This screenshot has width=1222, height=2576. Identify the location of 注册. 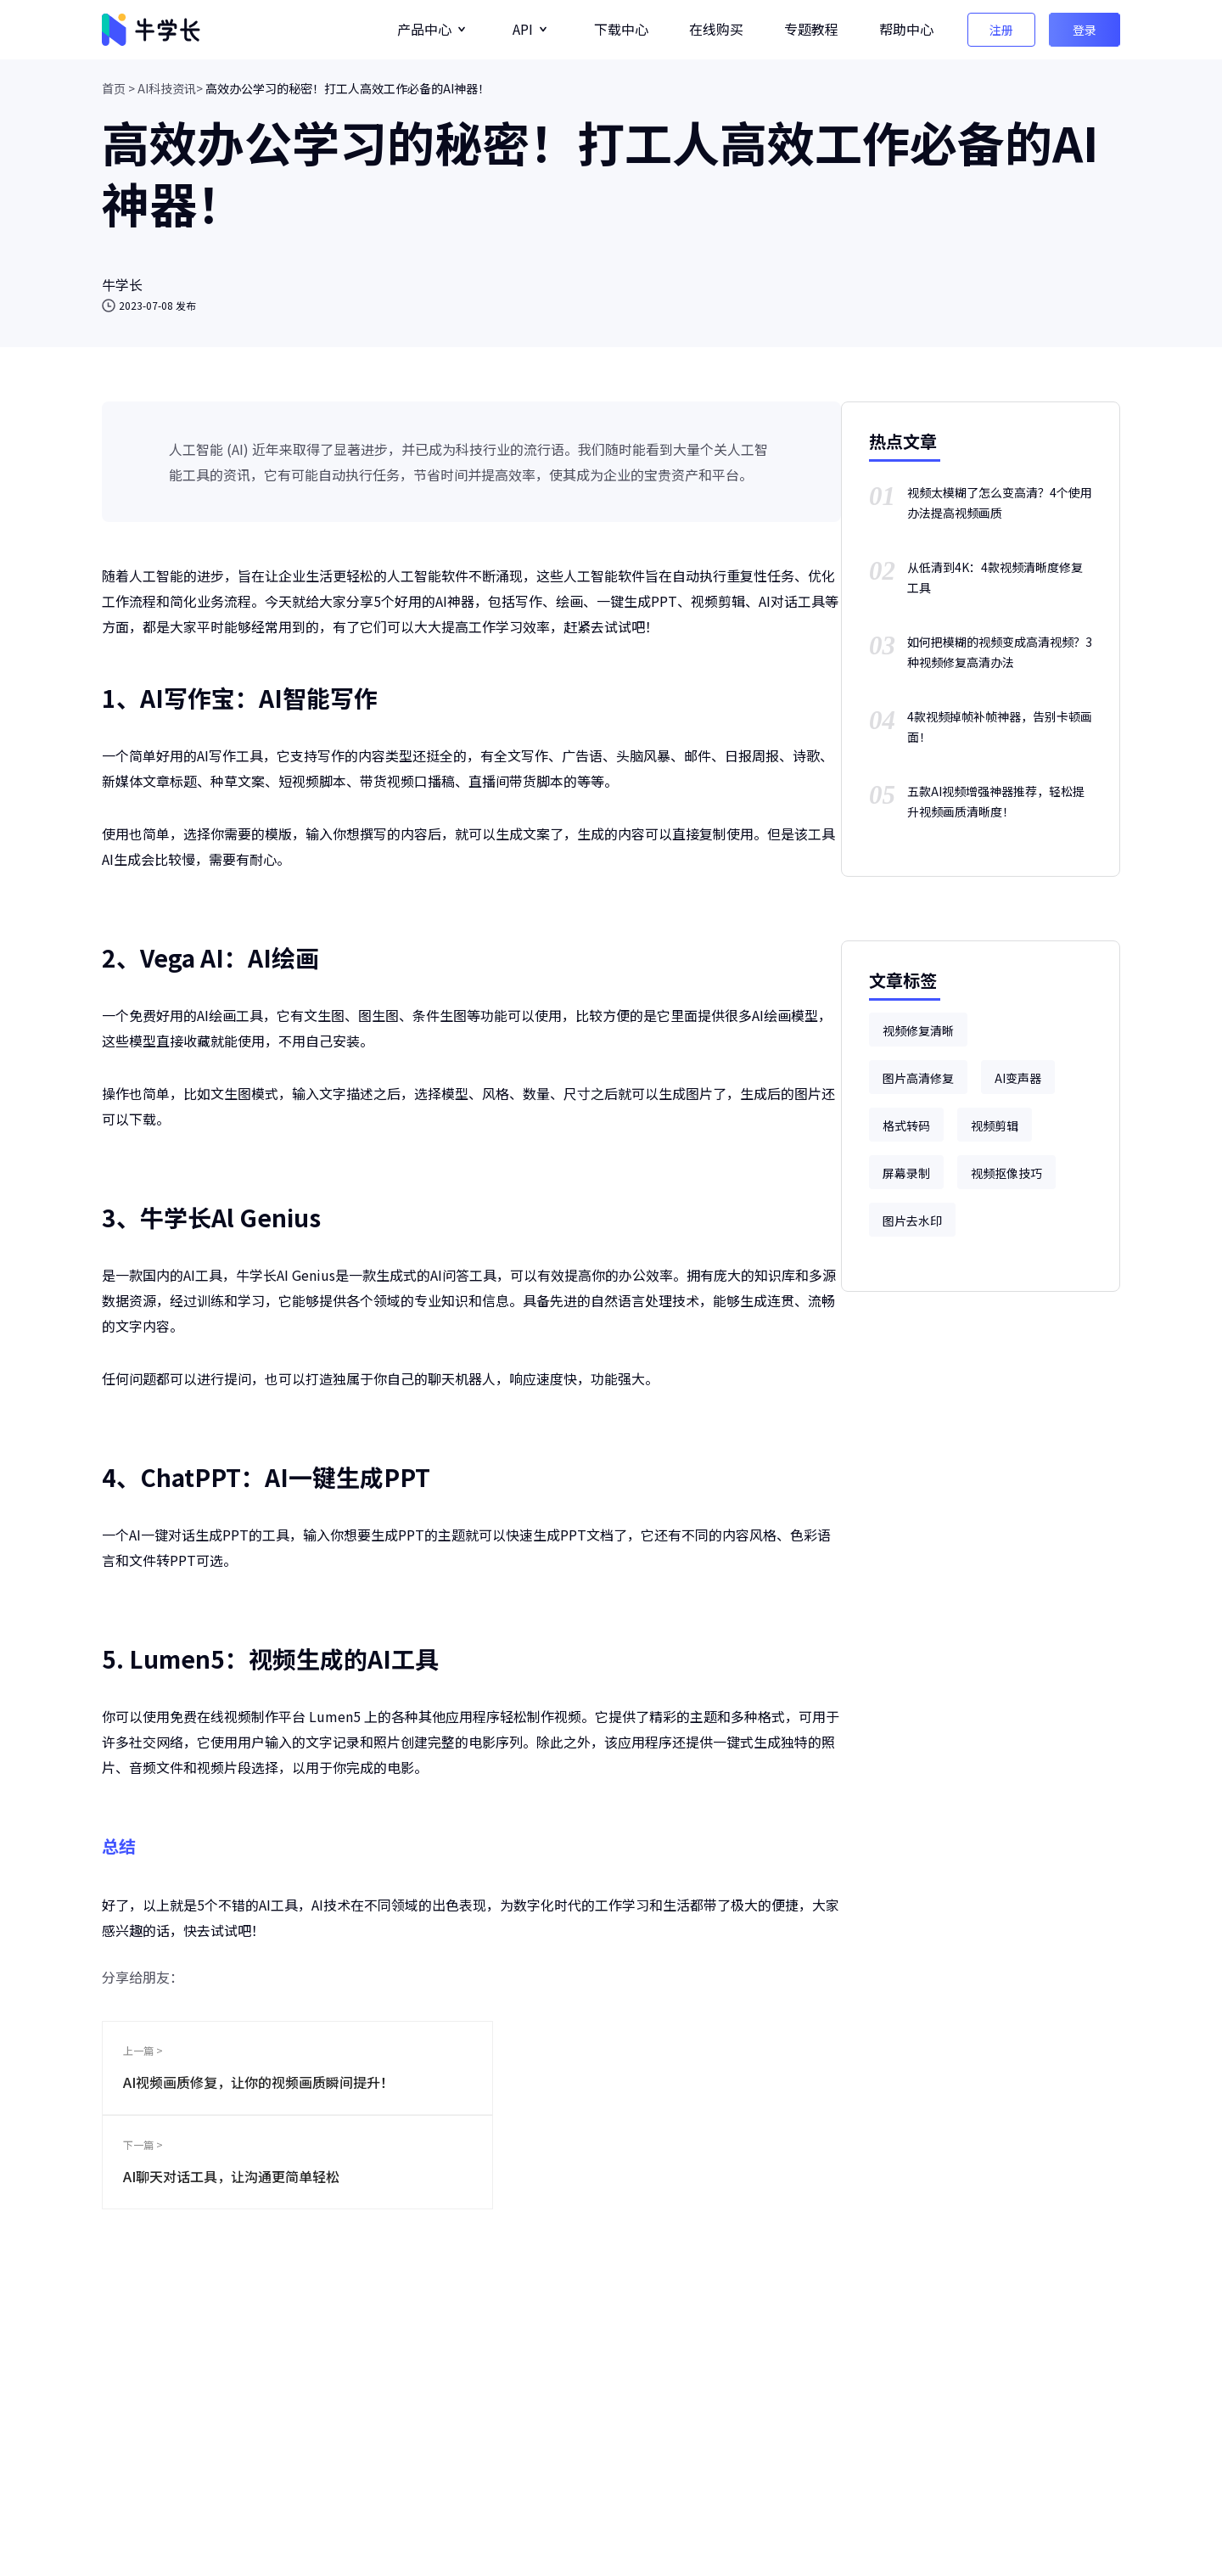
(1001, 29).